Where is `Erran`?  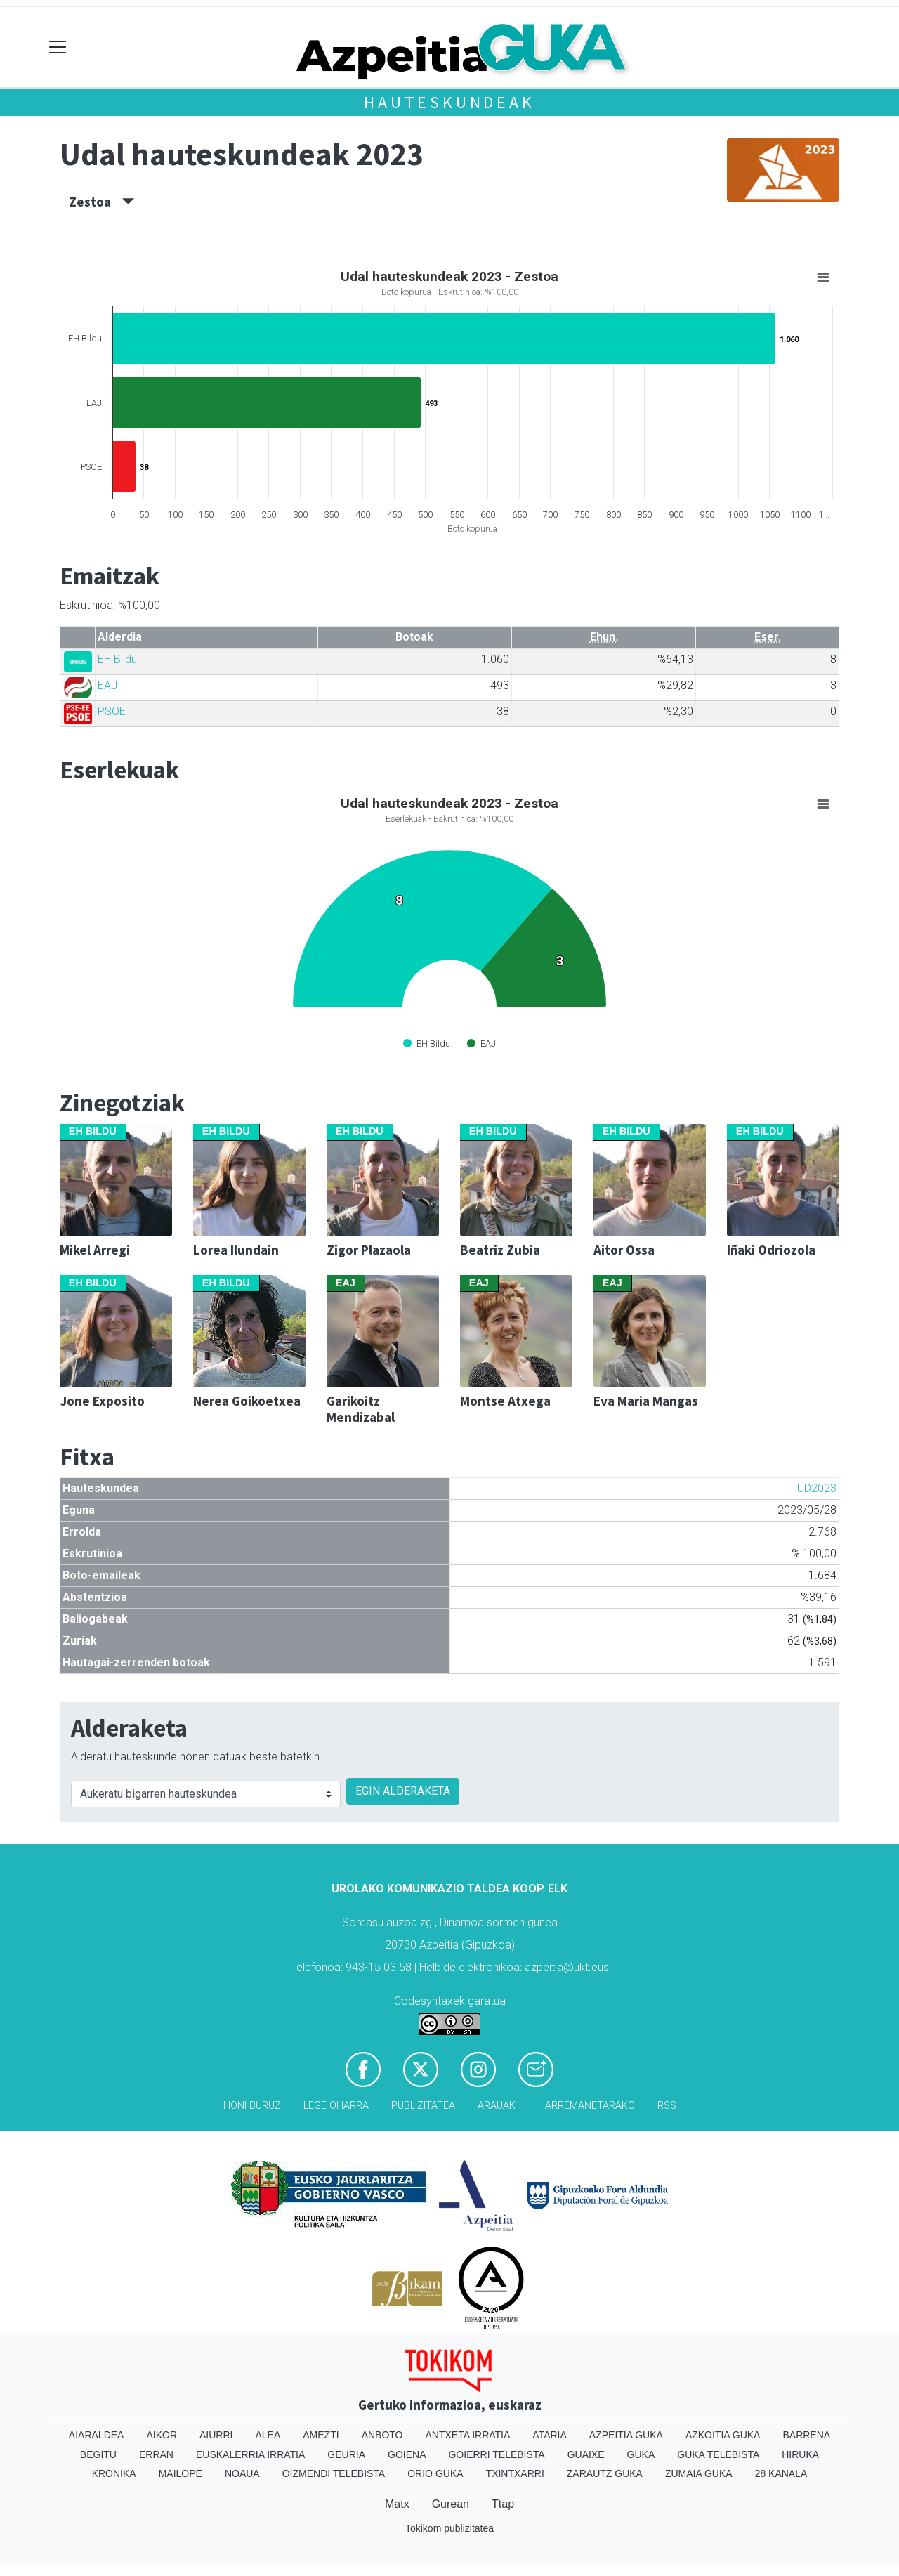 Erran is located at coordinates (156, 2454).